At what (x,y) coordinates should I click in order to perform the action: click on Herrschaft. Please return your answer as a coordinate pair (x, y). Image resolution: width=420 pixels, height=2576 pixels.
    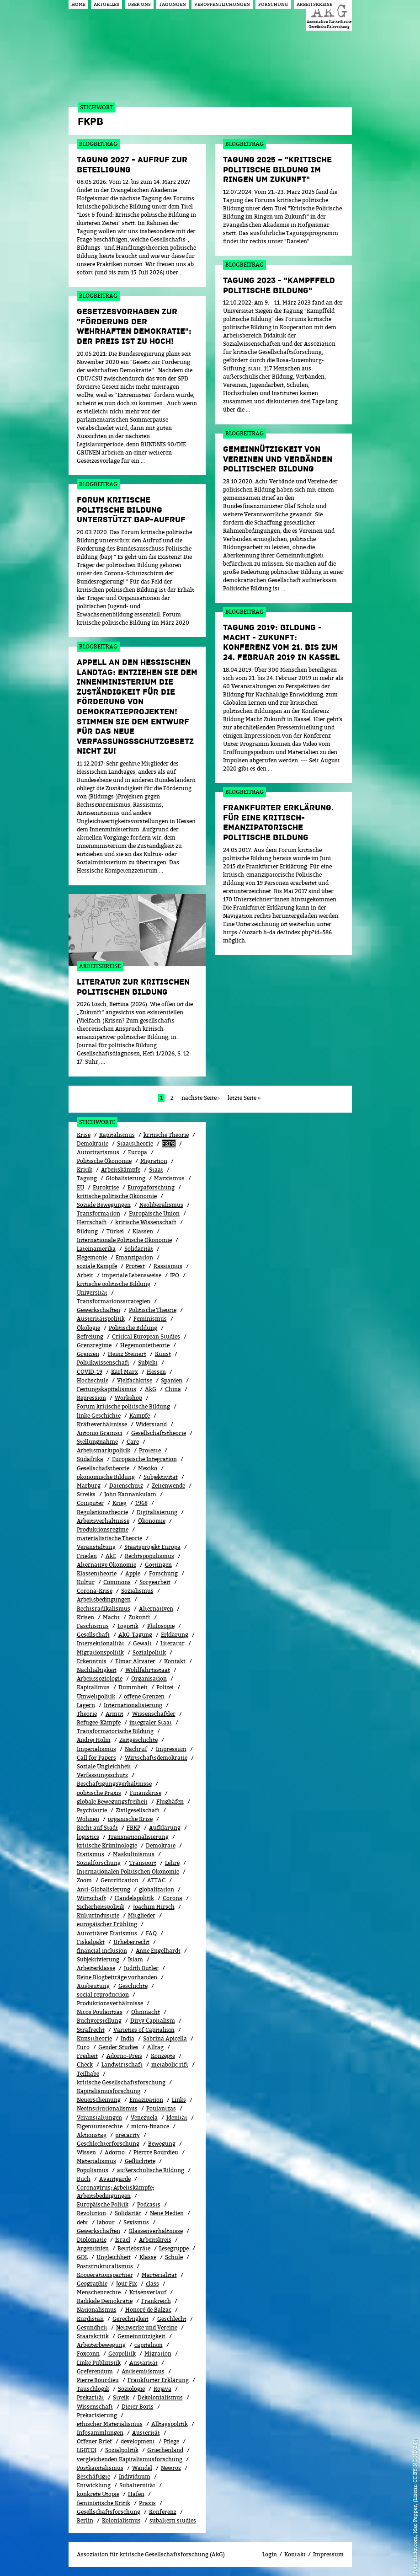
    Looking at the image, I should click on (91, 1222).